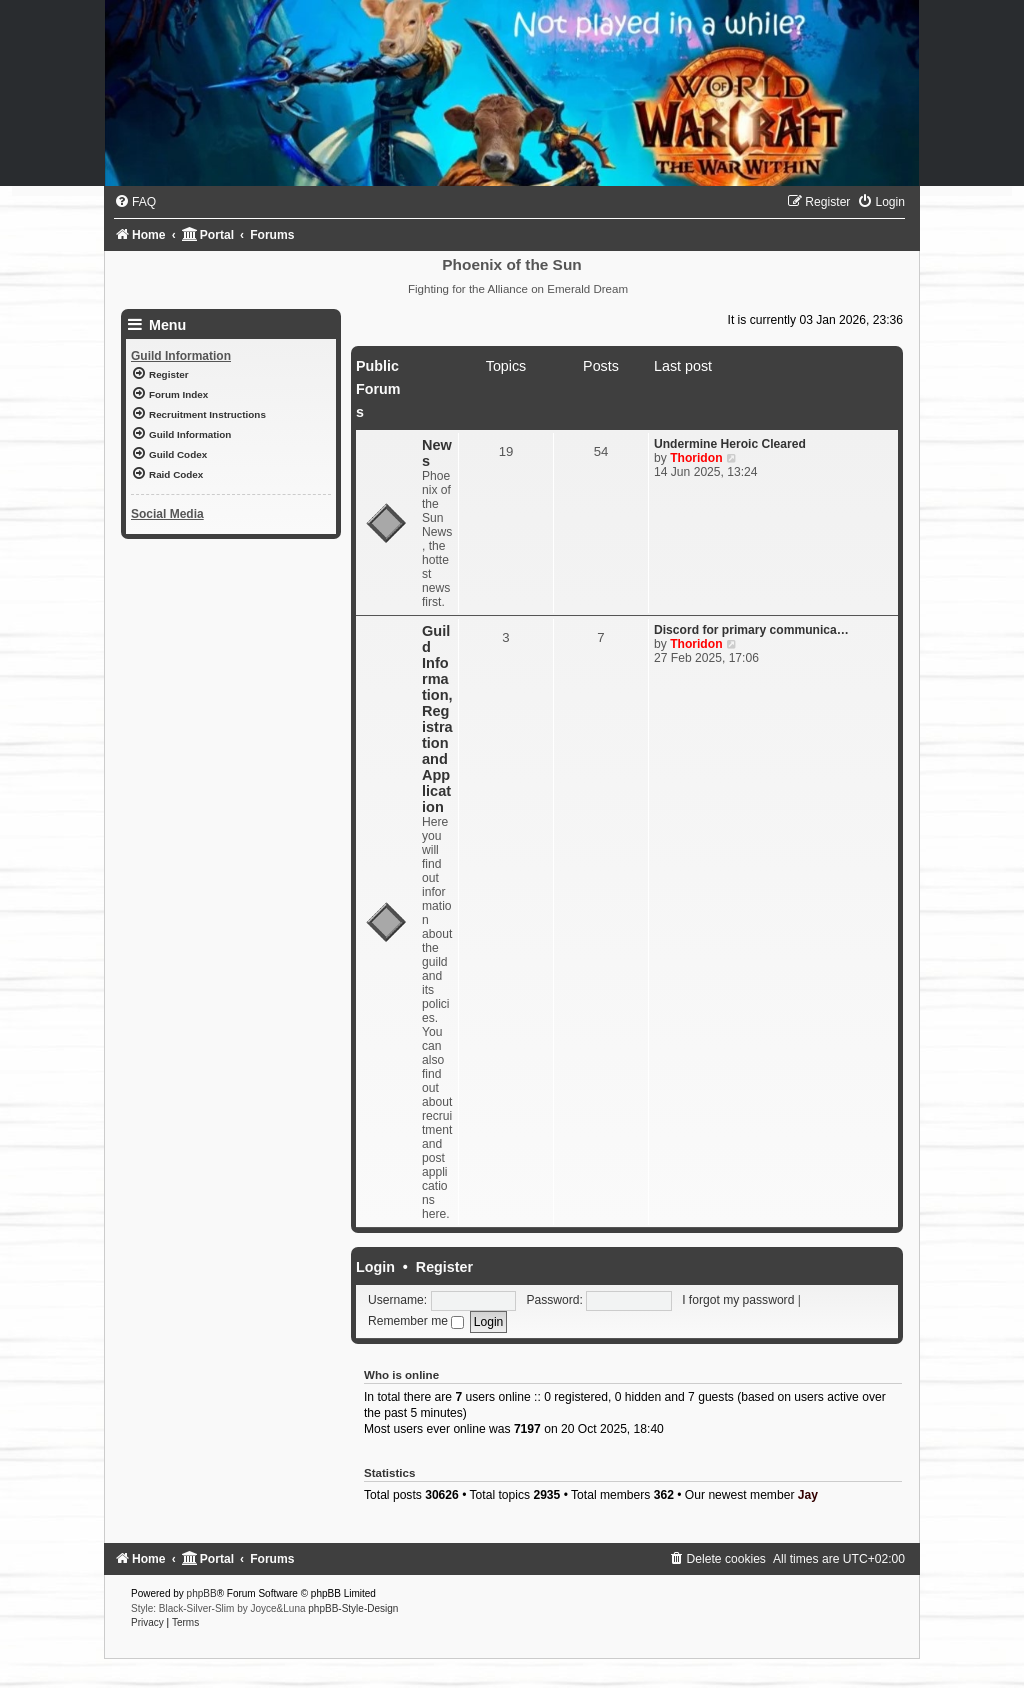 The image size is (1024, 1688). I want to click on Thoridon, so click(696, 458).